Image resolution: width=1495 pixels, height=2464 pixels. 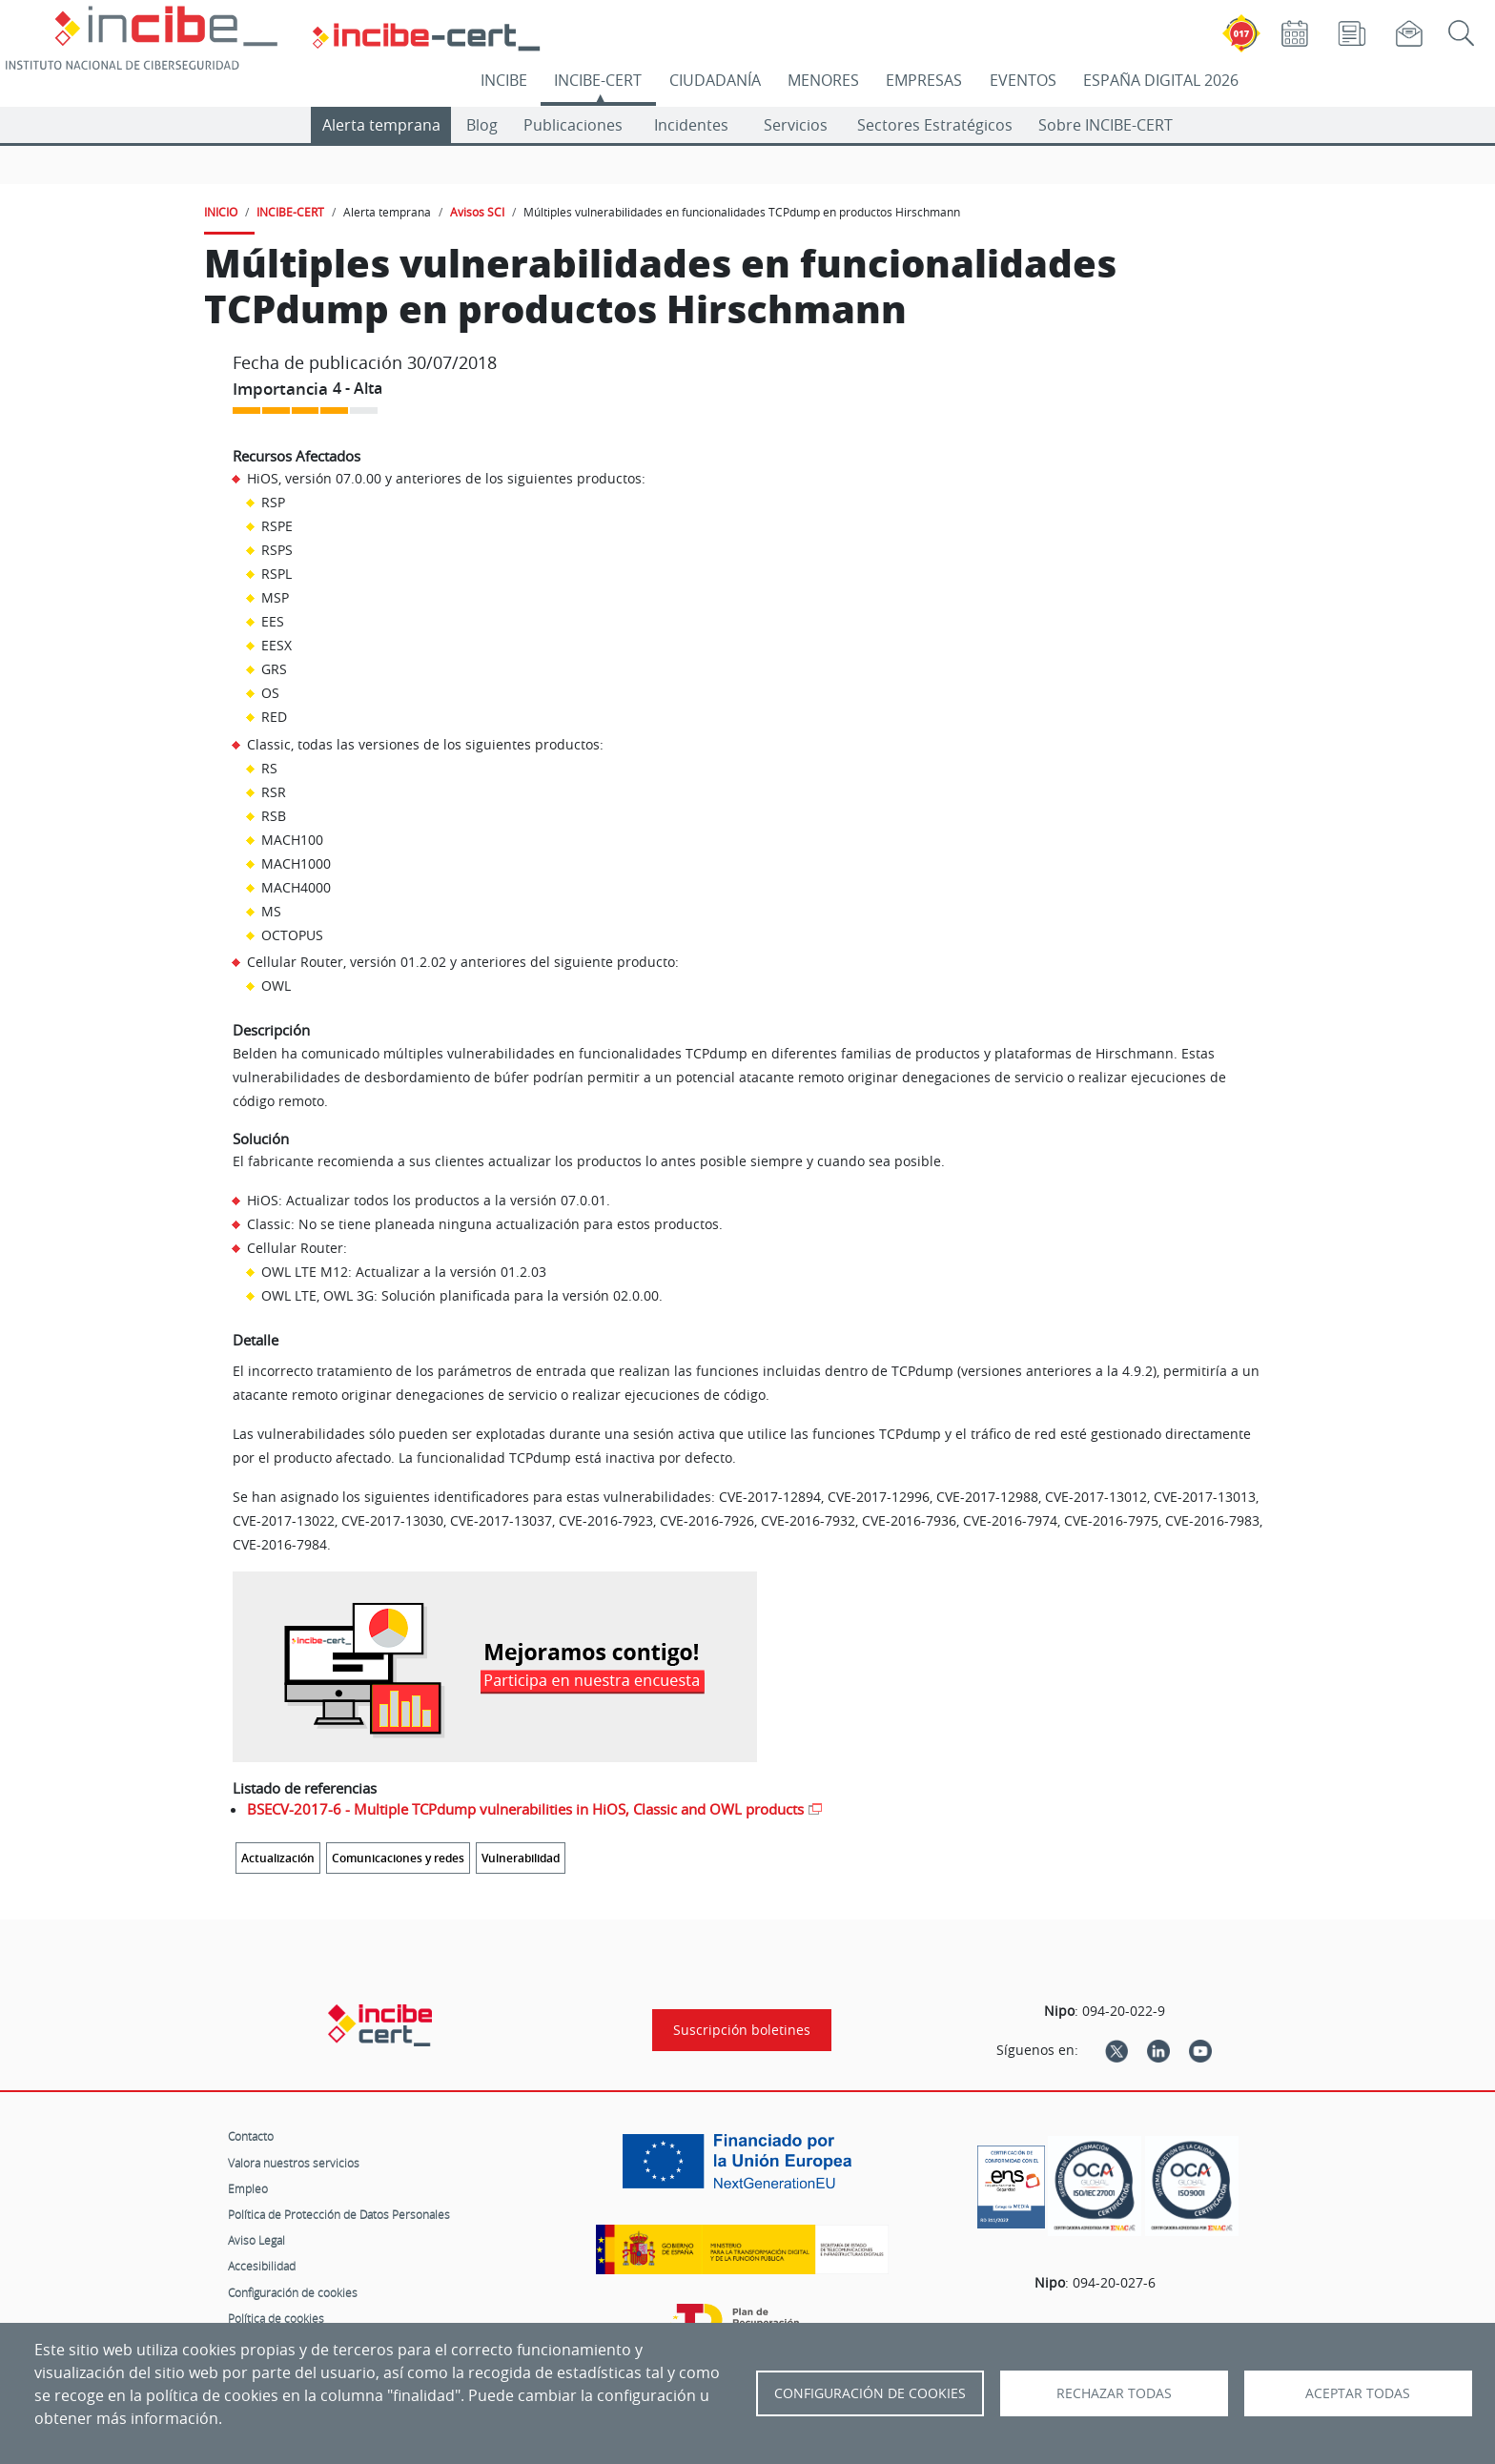 I want to click on ESPAÑA DIGITAL 2026, so click(x=1161, y=80).